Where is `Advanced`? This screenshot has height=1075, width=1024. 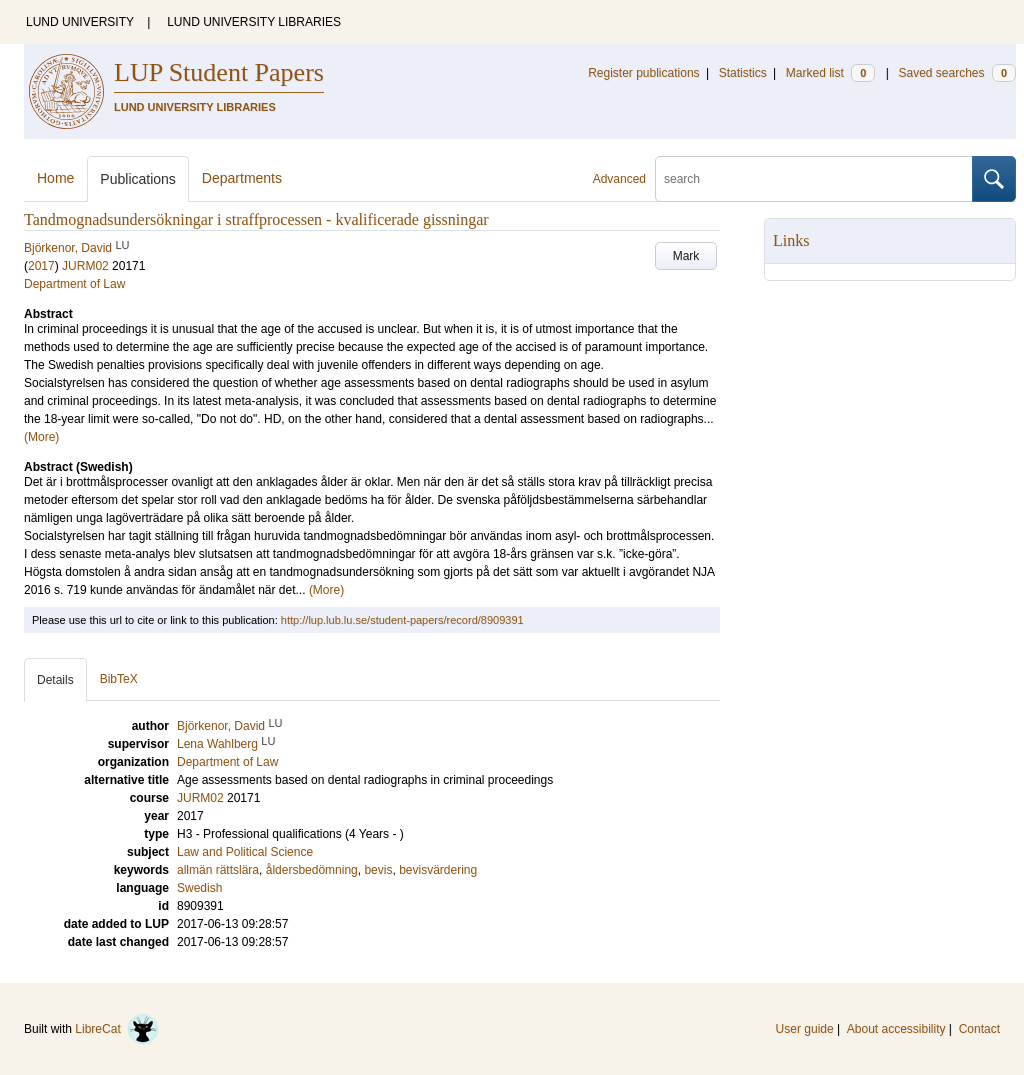
Advanced is located at coordinates (619, 179).